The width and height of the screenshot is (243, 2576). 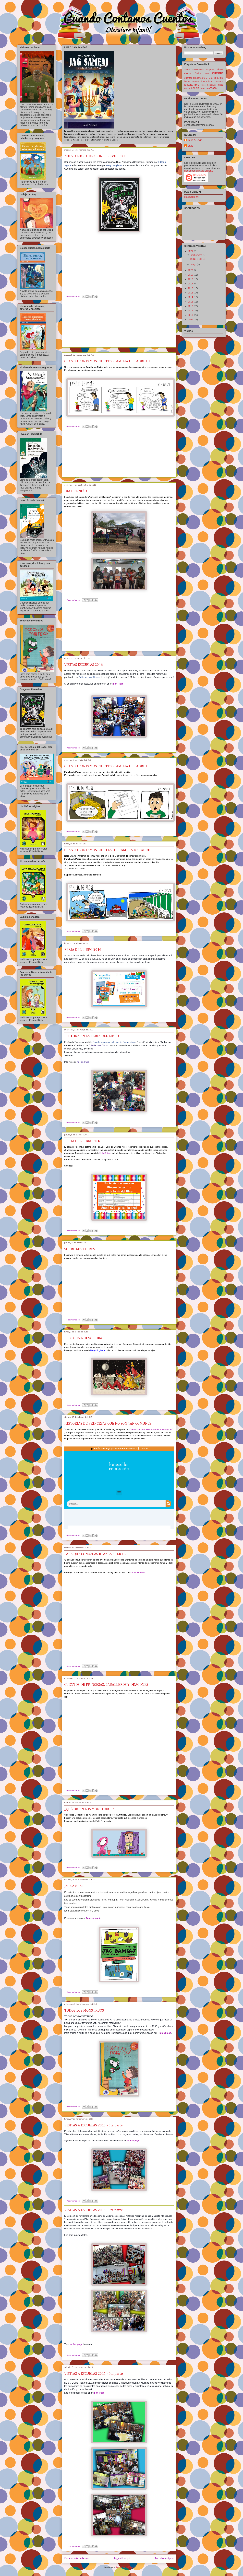 What do you see at coordinates (191, 197) in the screenshot?
I see `Más Sobre Mi` at bounding box center [191, 197].